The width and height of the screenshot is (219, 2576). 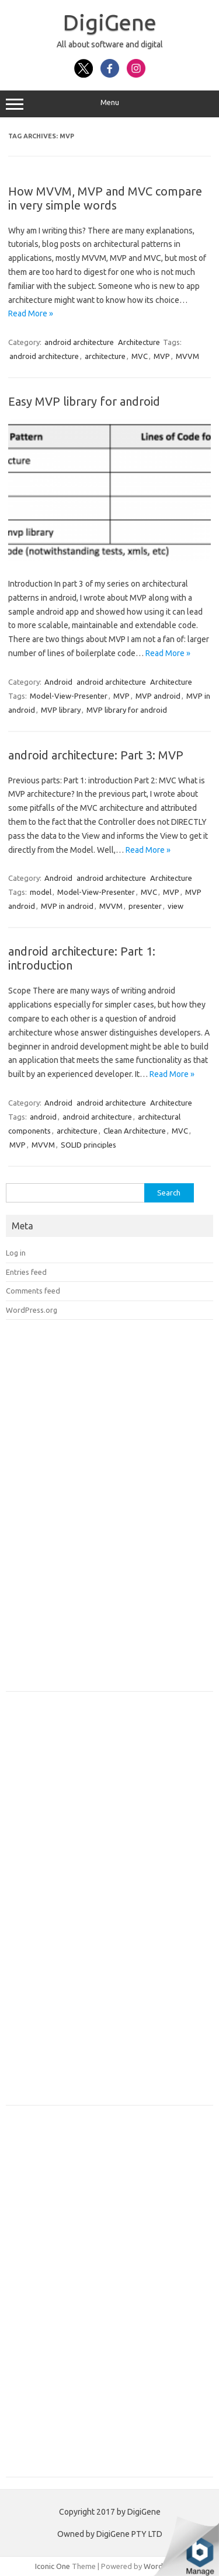 What do you see at coordinates (16, 1253) in the screenshot?
I see `Log in` at bounding box center [16, 1253].